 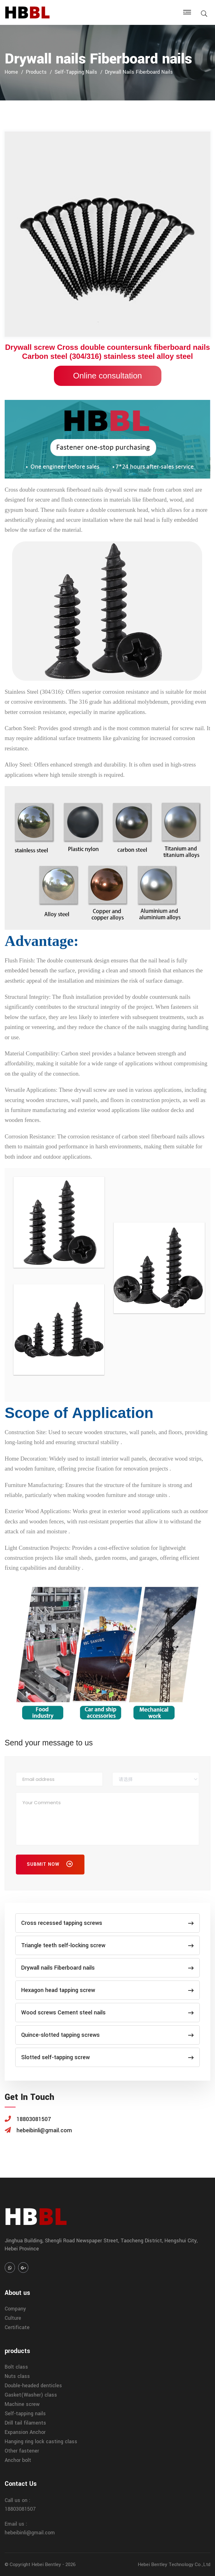 What do you see at coordinates (25, 2422) in the screenshot?
I see `Drill tail filaments` at bounding box center [25, 2422].